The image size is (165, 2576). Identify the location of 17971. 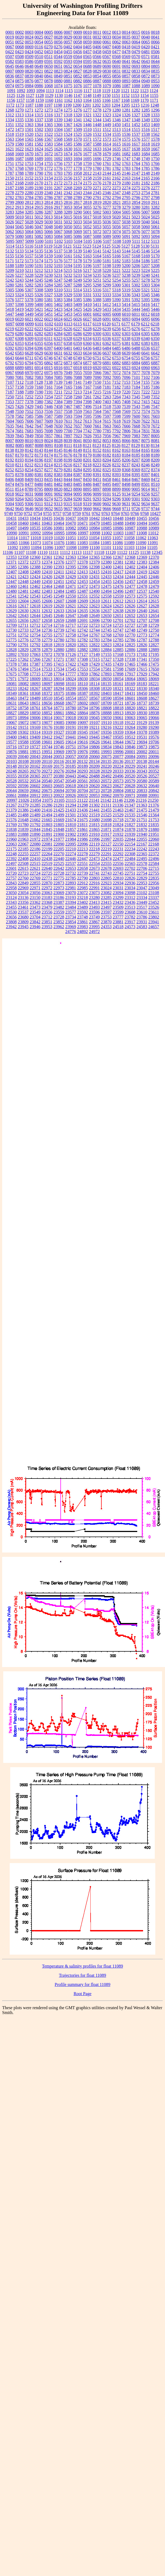
(11, 678).